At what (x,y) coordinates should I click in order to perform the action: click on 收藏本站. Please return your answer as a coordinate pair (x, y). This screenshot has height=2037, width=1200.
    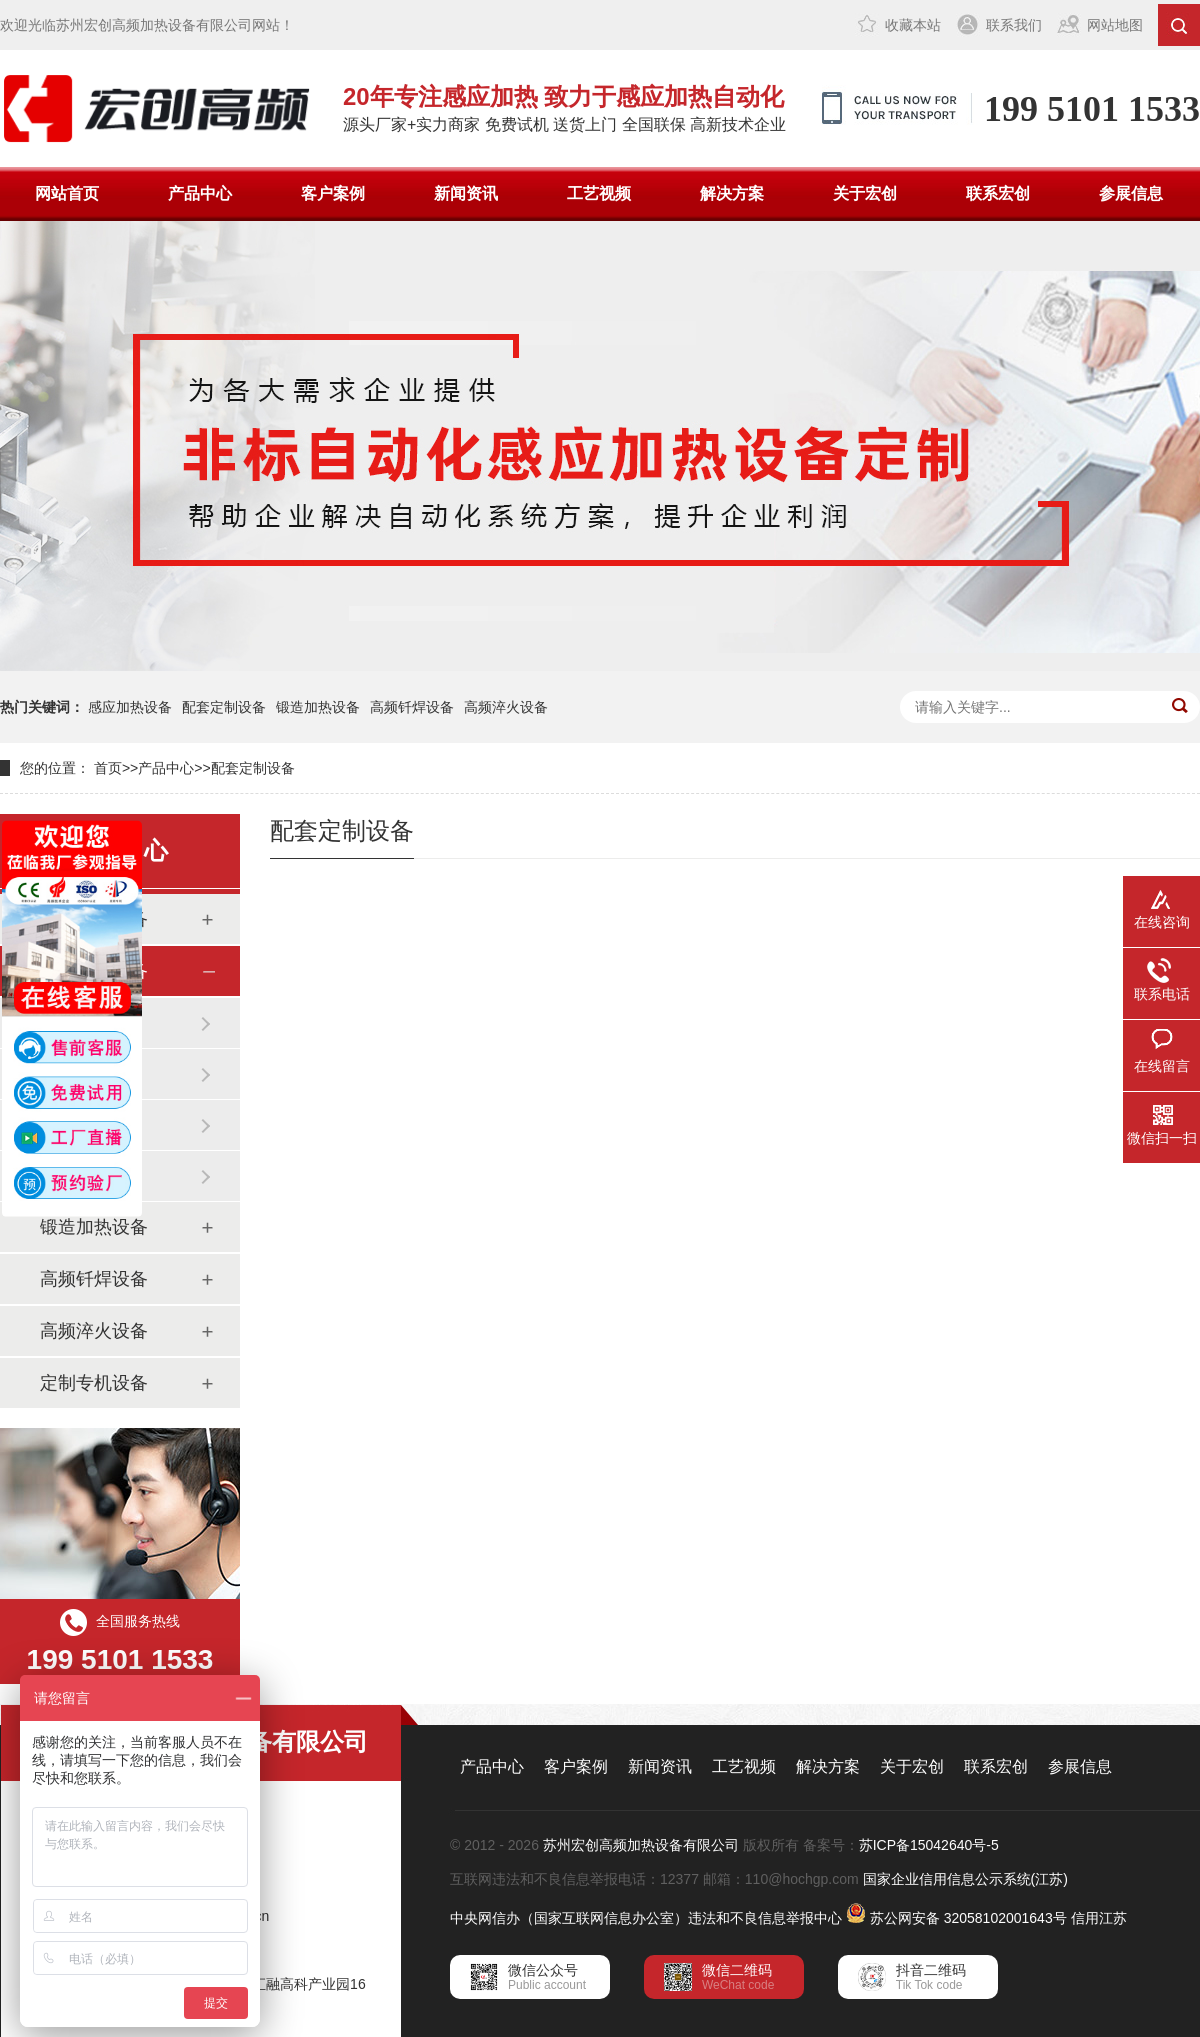
    Looking at the image, I should click on (913, 25).